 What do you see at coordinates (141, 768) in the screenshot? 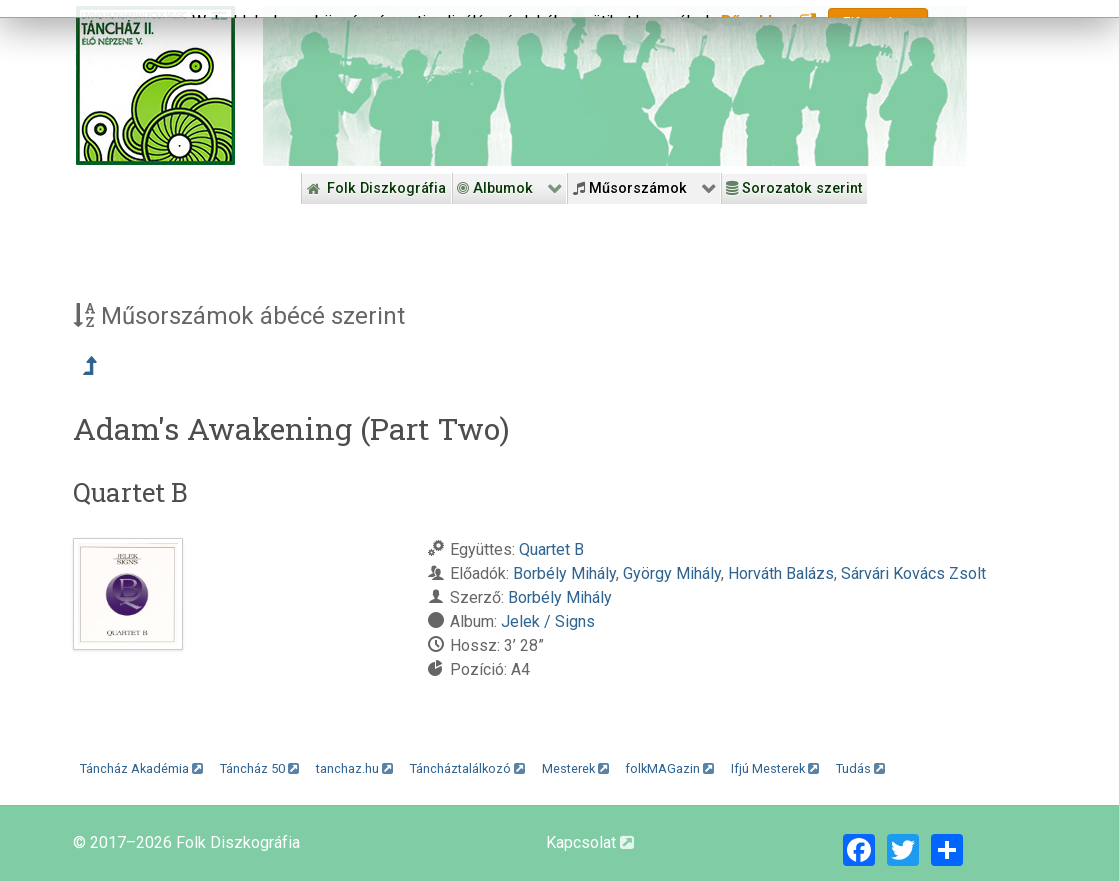
I see `Táncház Akadémia` at bounding box center [141, 768].